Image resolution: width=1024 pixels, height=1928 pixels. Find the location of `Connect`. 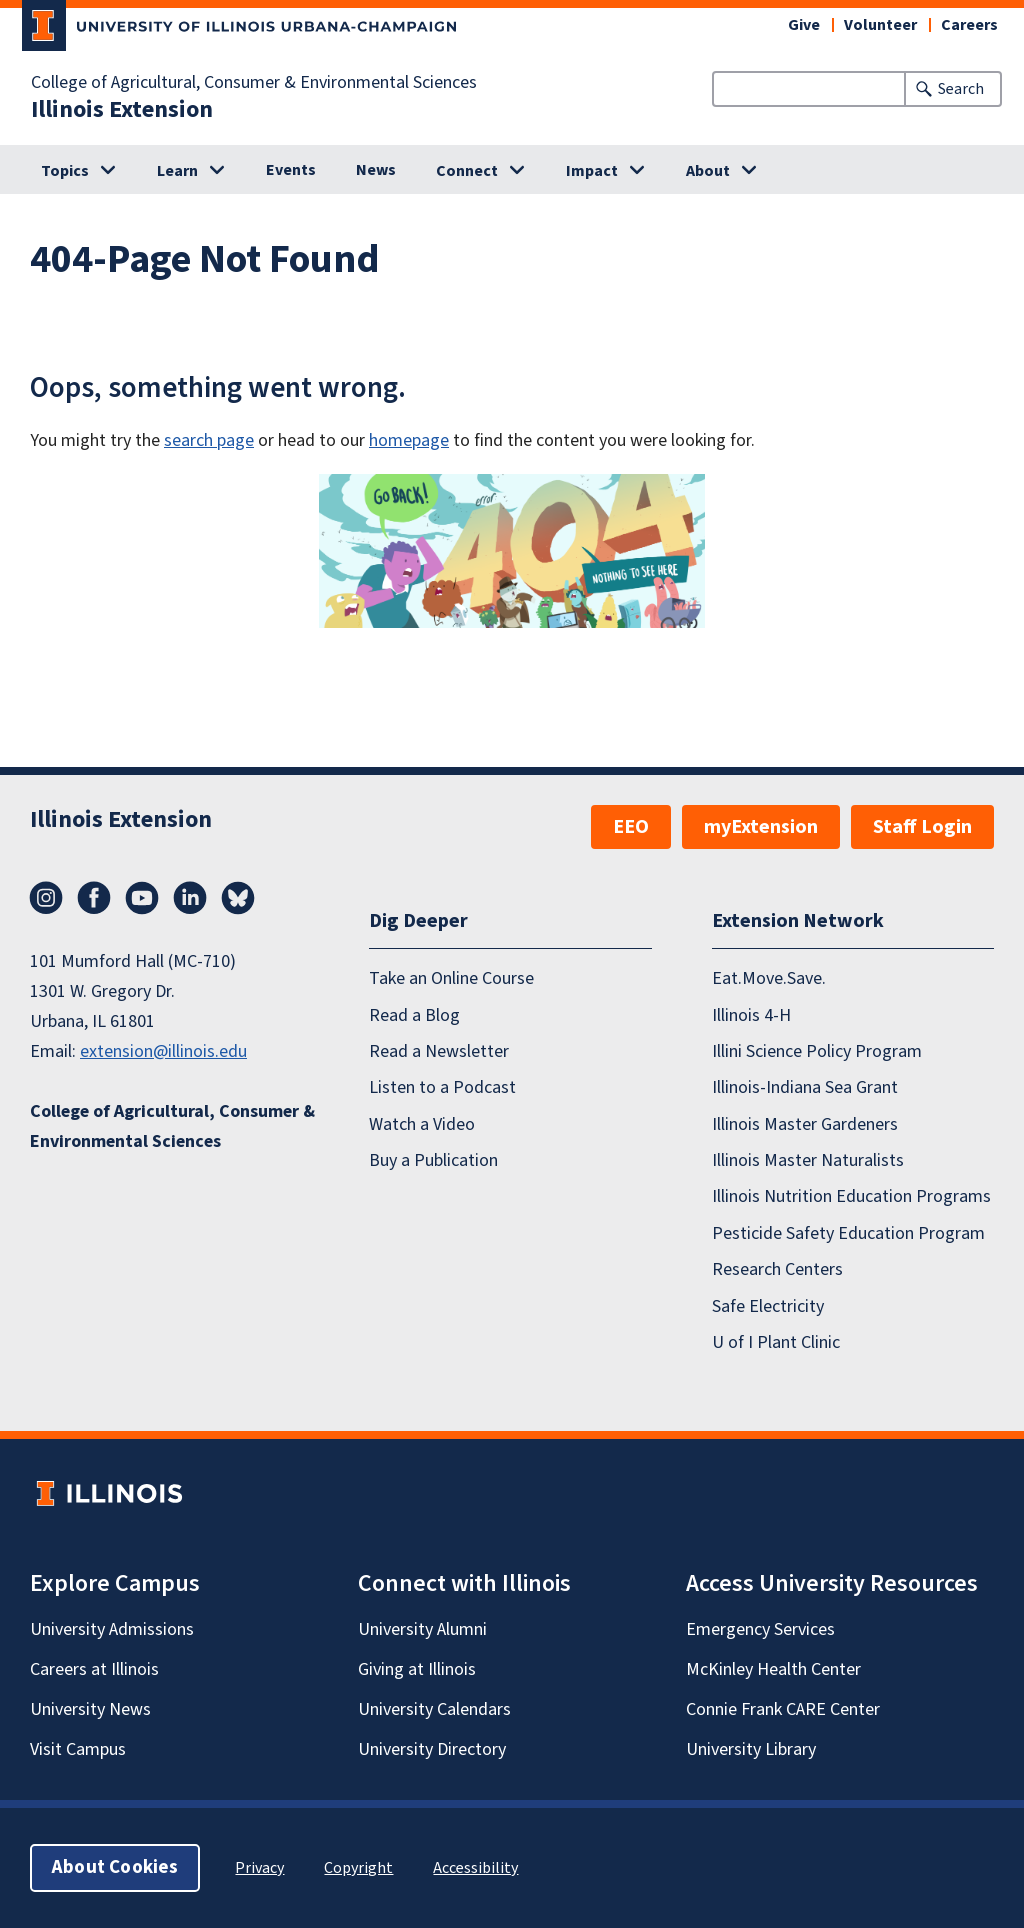

Connect is located at coordinates (467, 171).